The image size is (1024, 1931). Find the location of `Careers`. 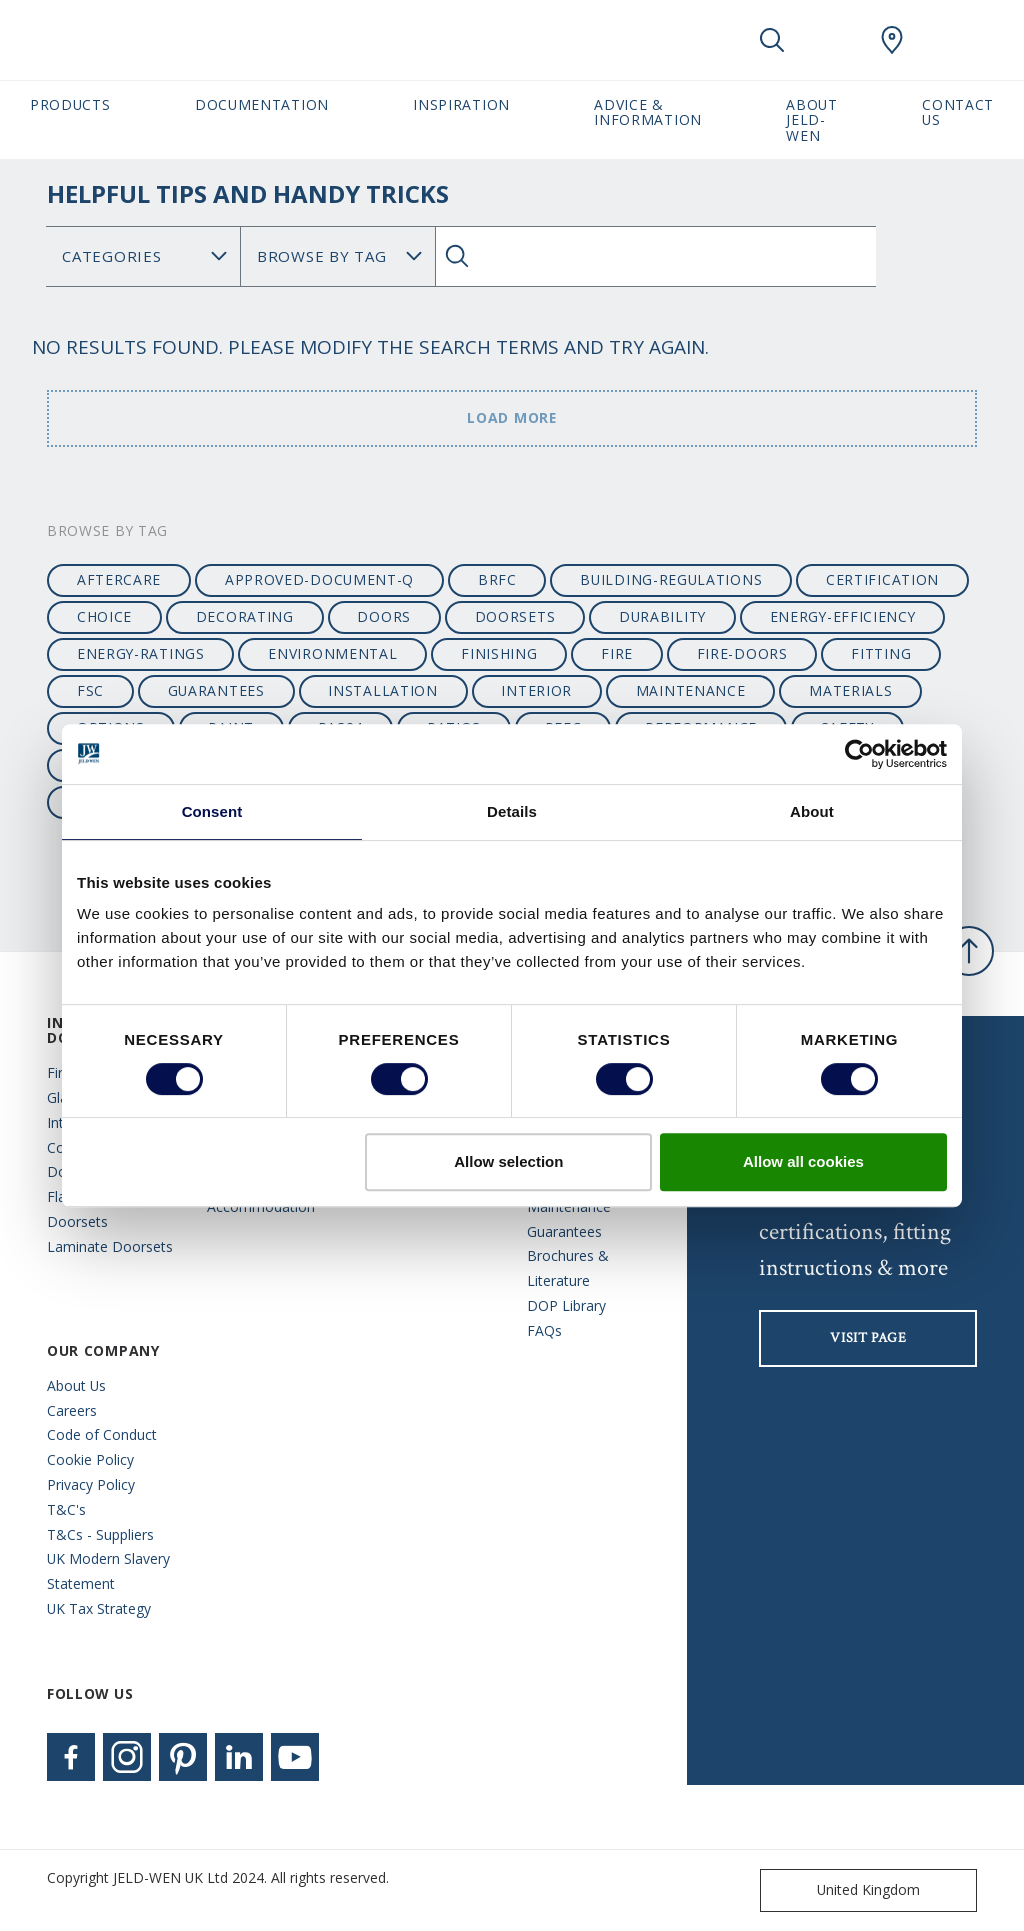

Careers is located at coordinates (72, 1410).